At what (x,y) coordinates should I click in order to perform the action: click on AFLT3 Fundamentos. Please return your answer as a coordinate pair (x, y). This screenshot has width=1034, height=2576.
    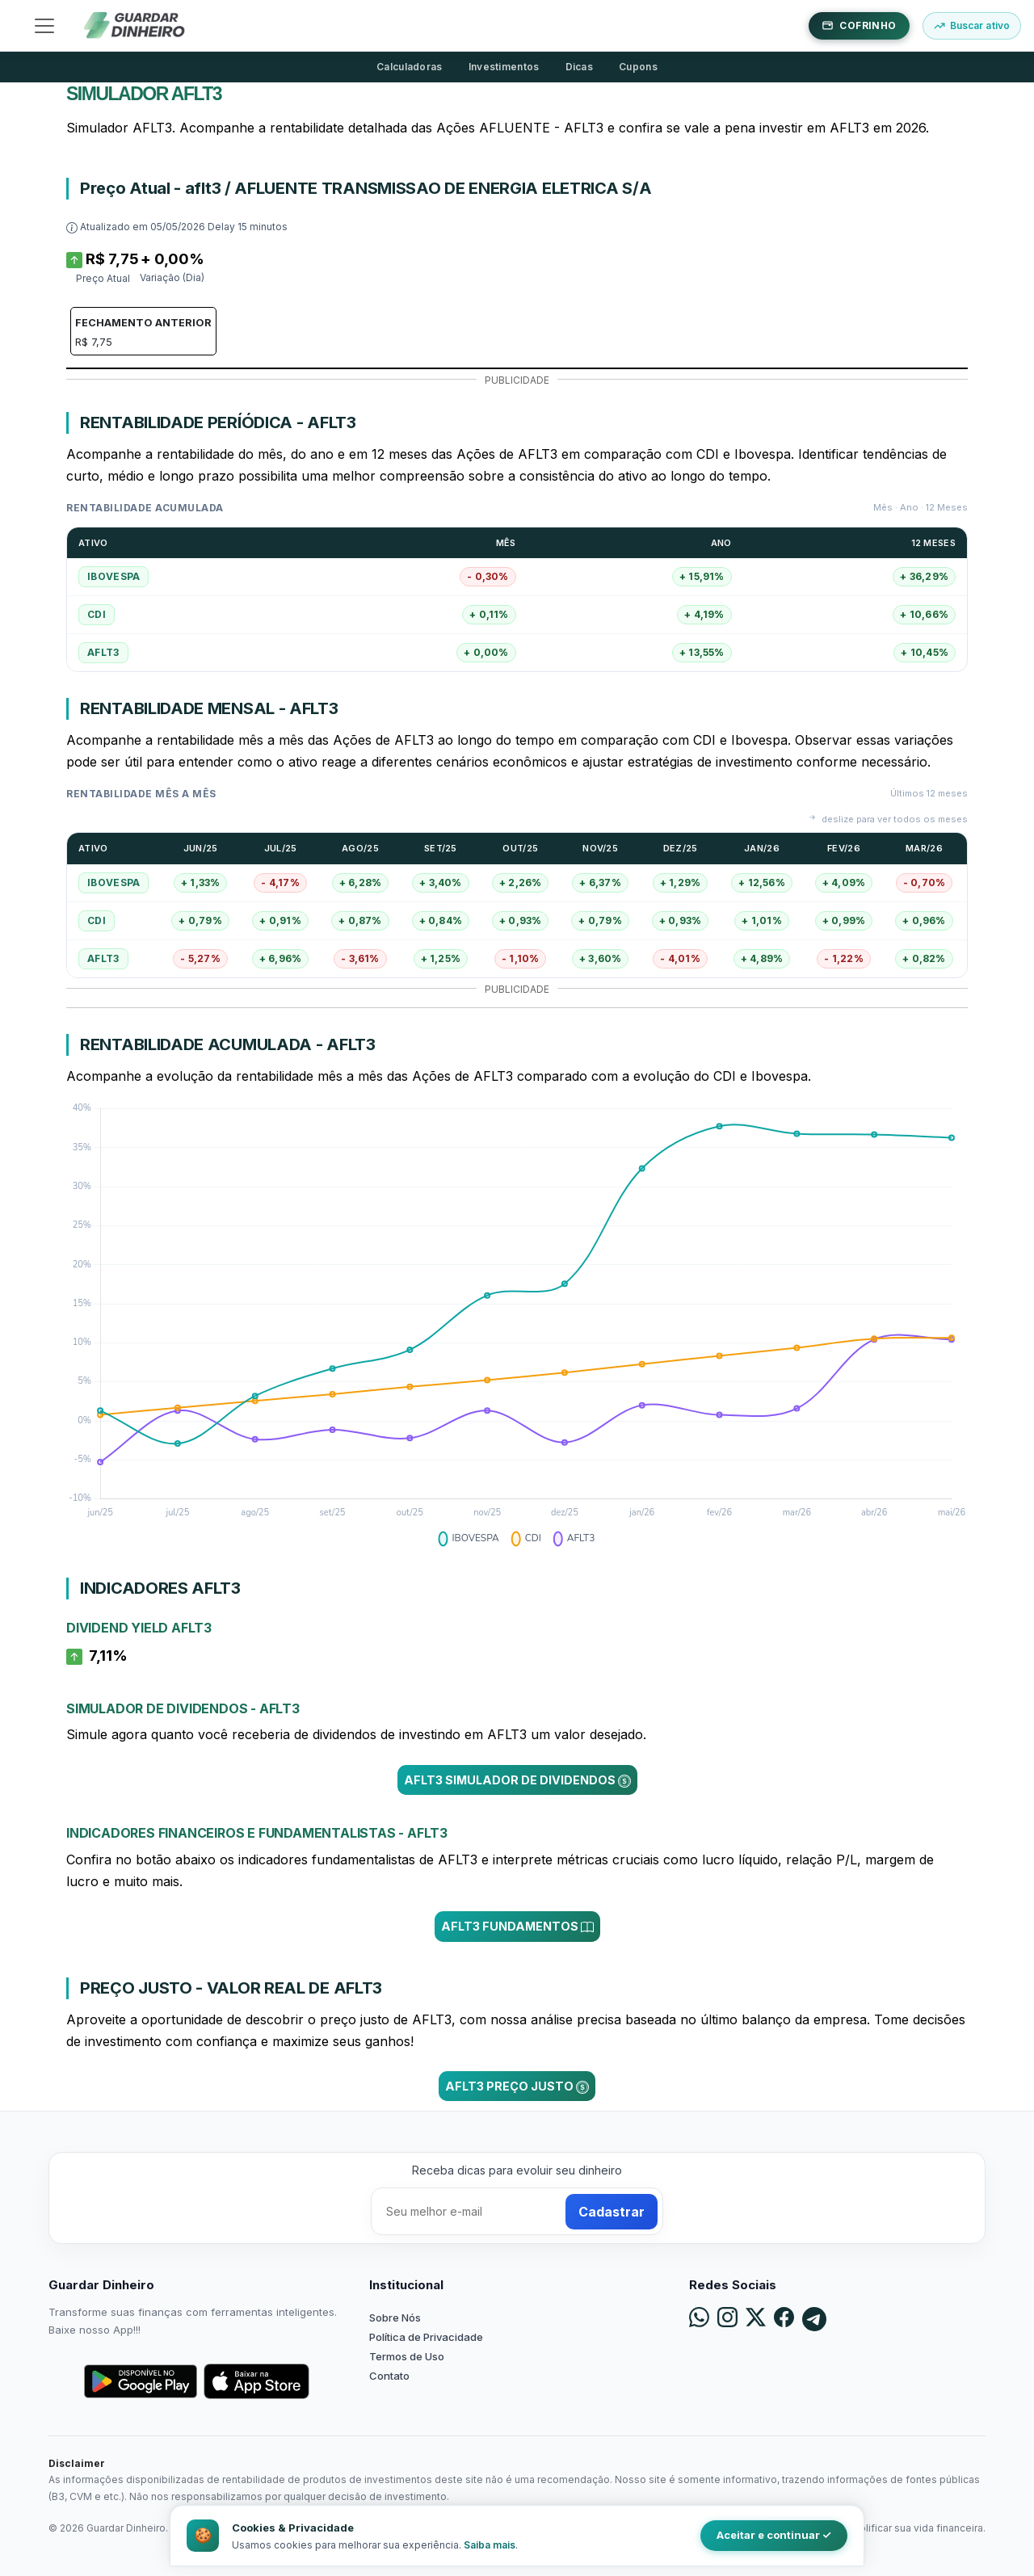
    Looking at the image, I should click on (517, 1926).